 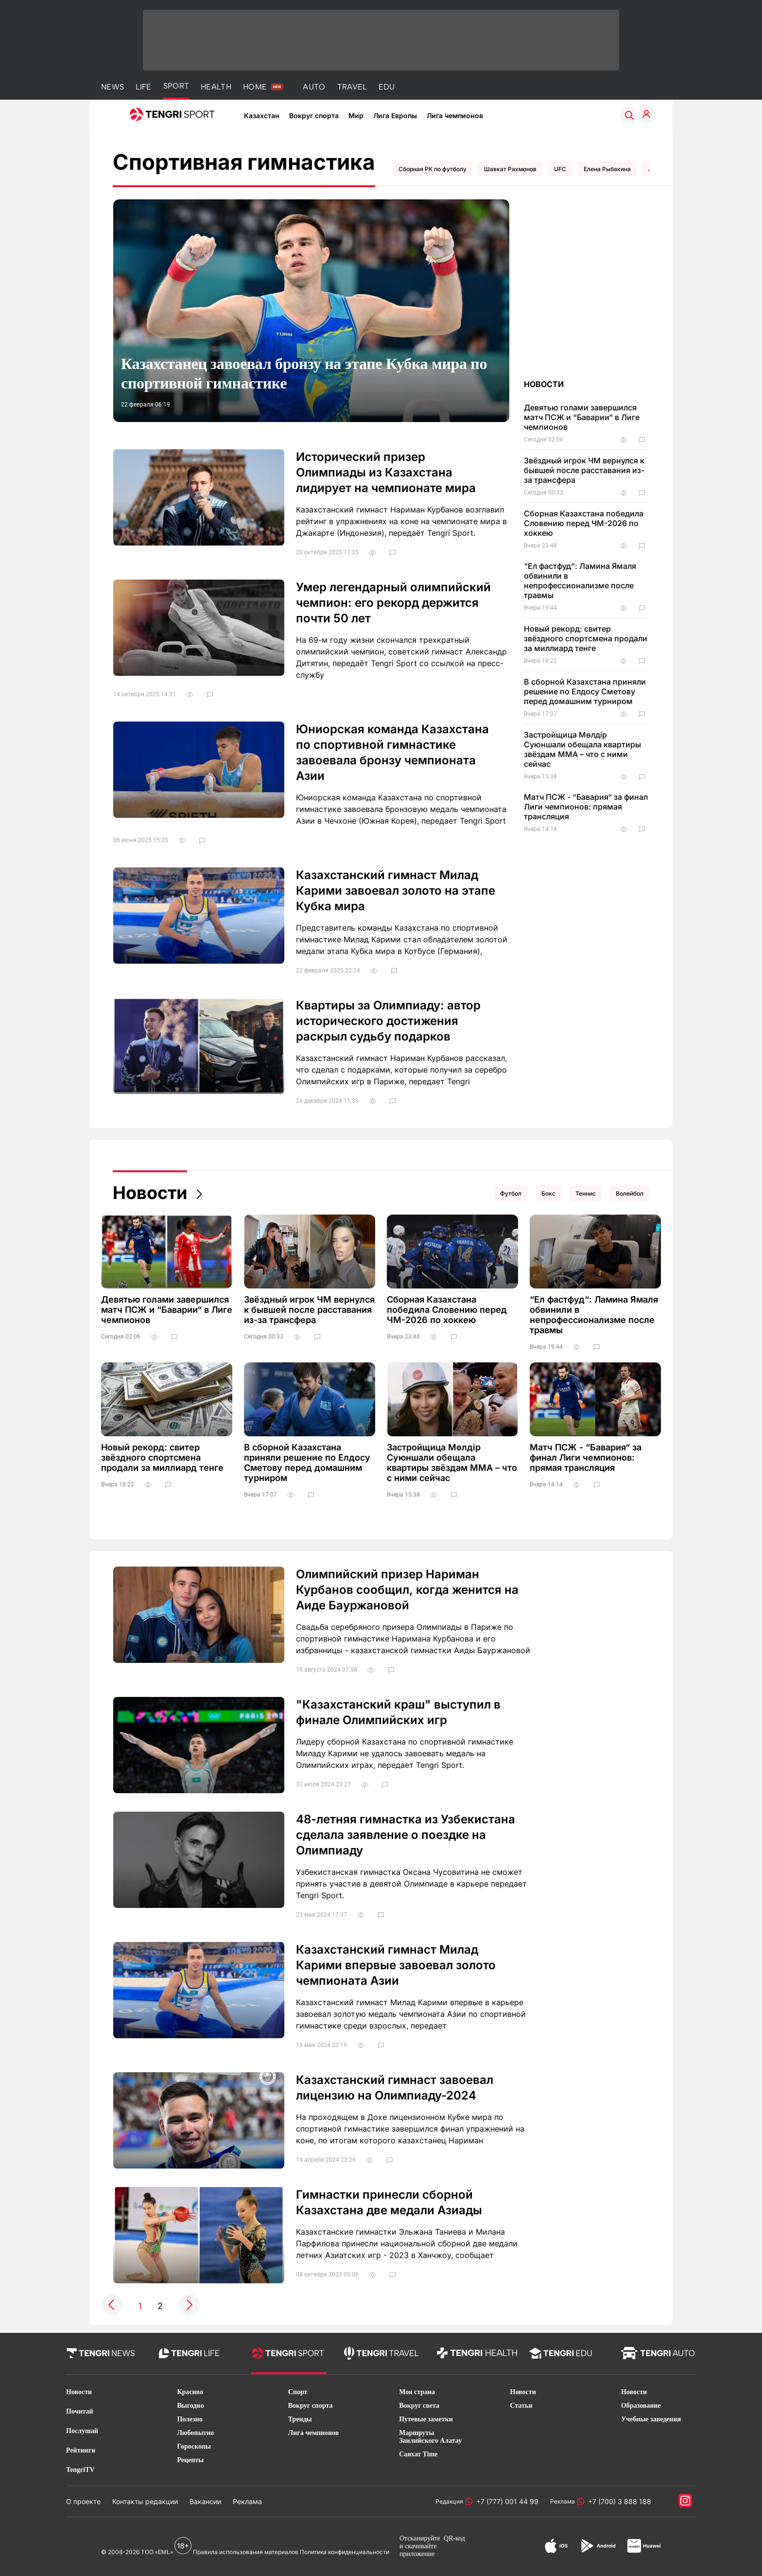 I want to click on SPORT, so click(x=176, y=85).